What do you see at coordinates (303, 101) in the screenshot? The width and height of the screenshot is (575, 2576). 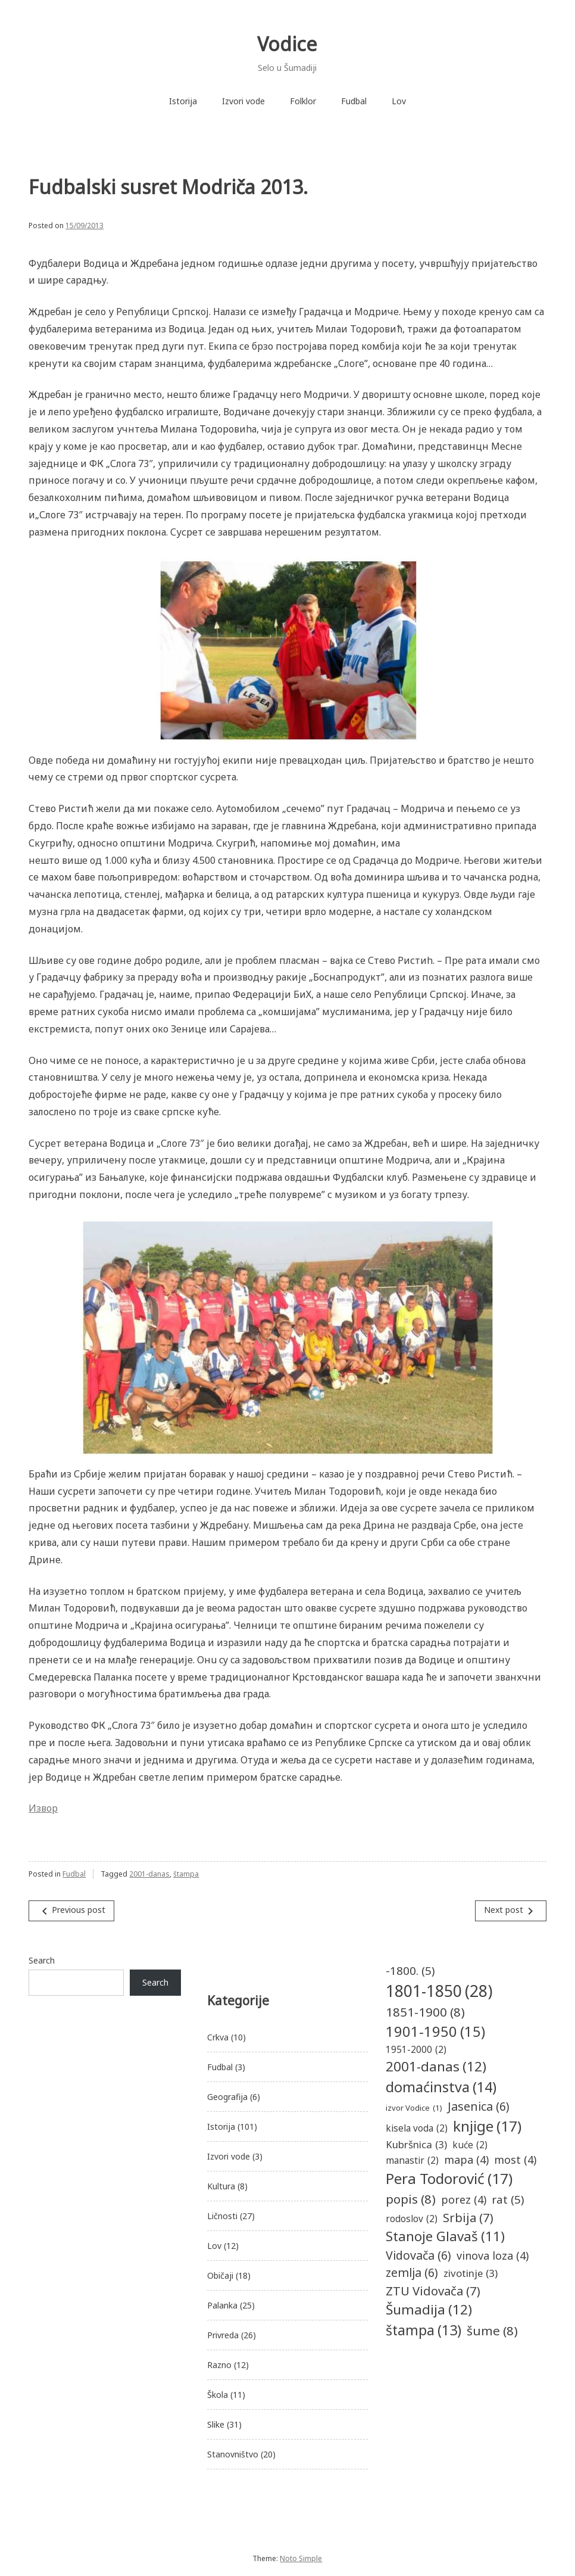 I see `Folklor` at bounding box center [303, 101].